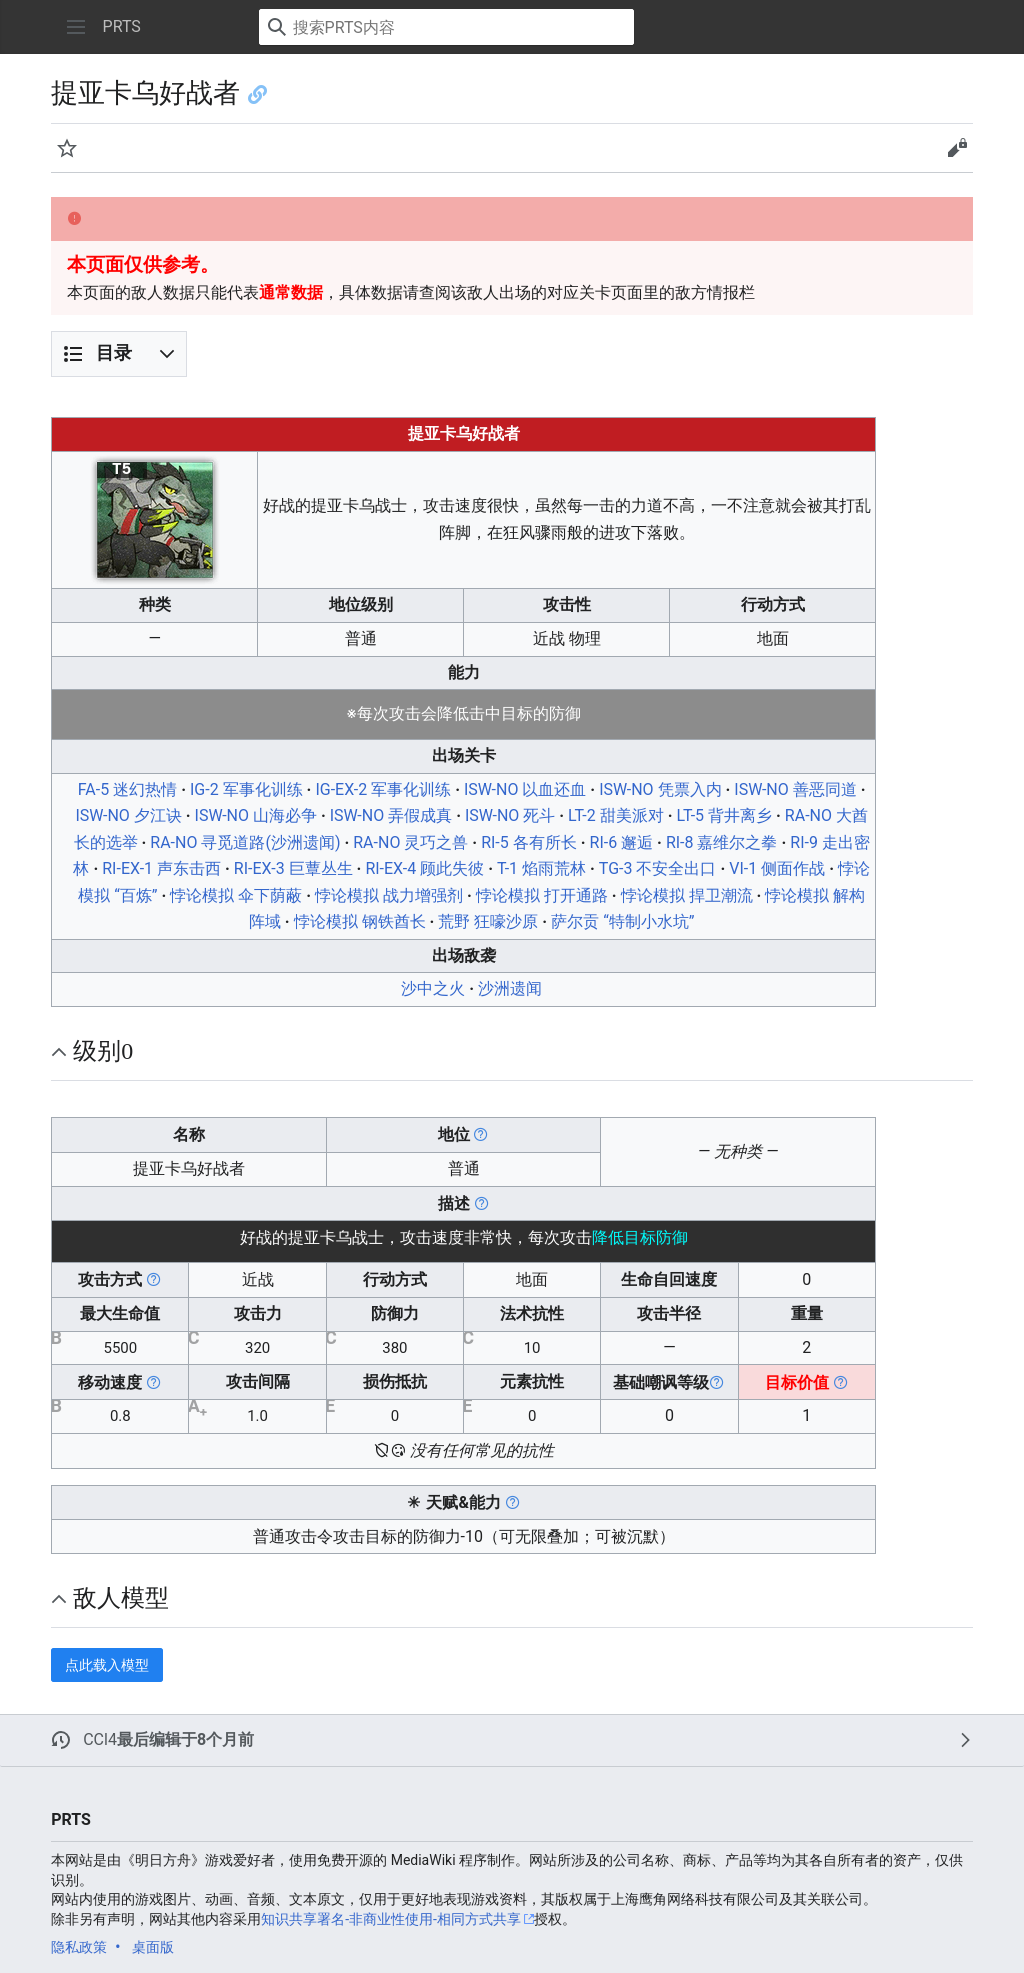 This screenshot has height=1973, width=1024. What do you see at coordinates (525, 789) in the screenshot?
I see `ISW-NO 以血还血` at bounding box center [525, 789].